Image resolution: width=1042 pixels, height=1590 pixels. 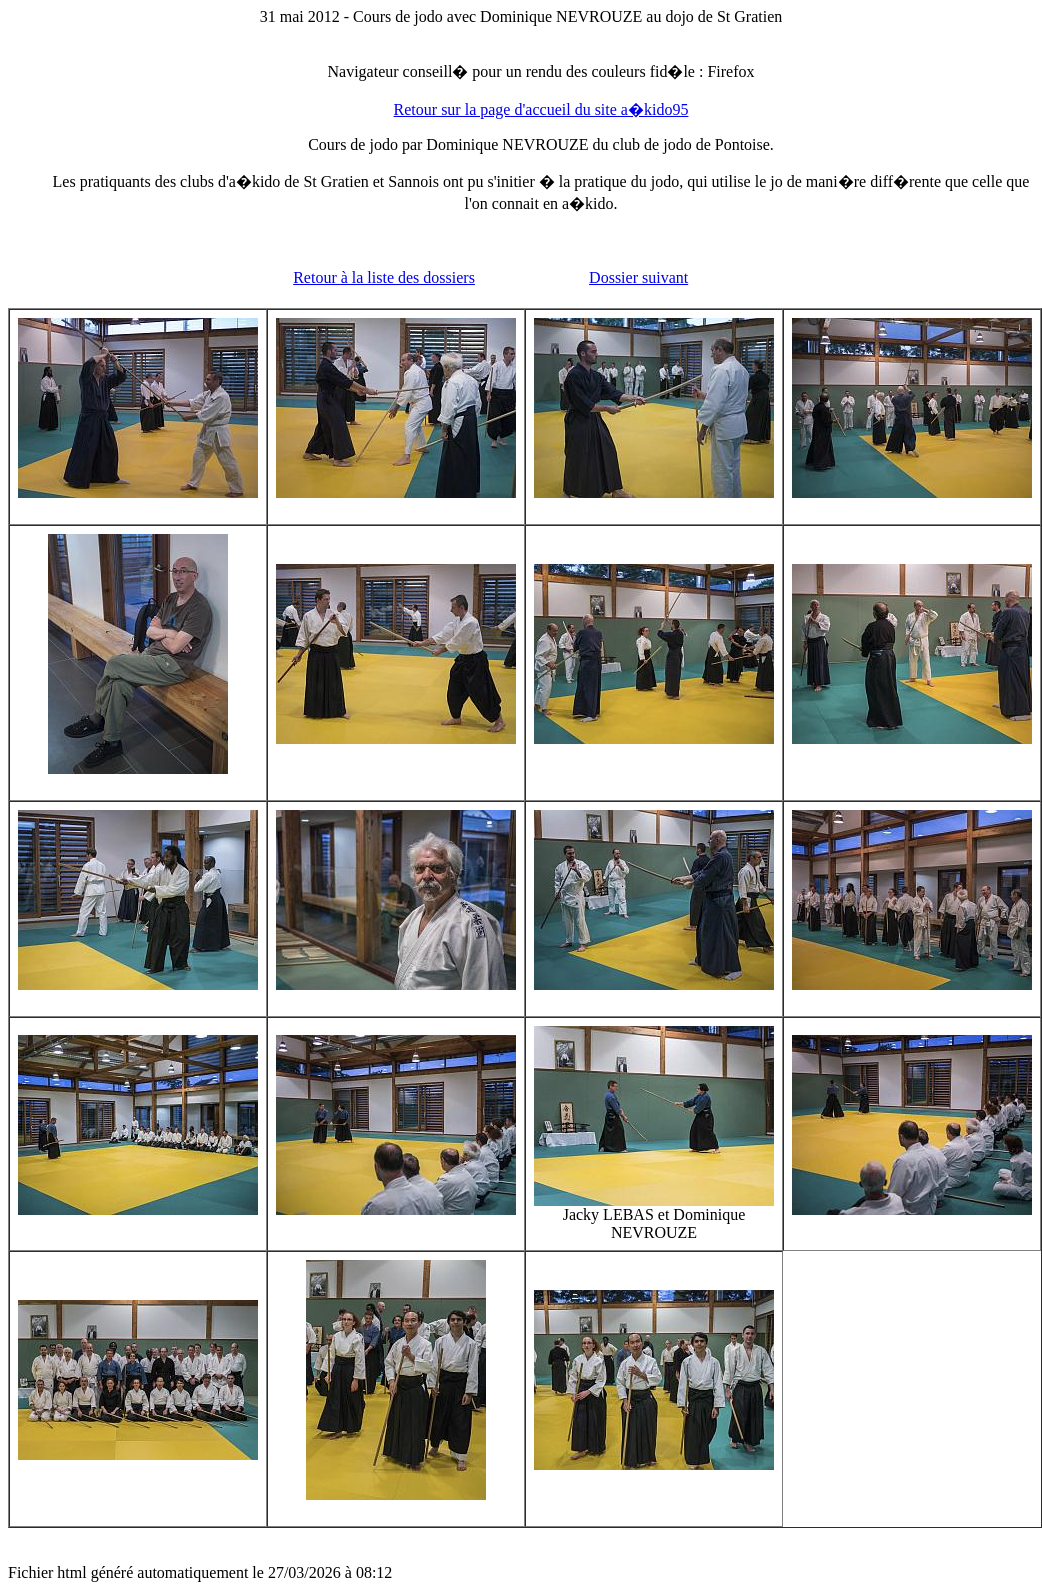 I want to click on Dossier suivant, so click(x=638, y=277).